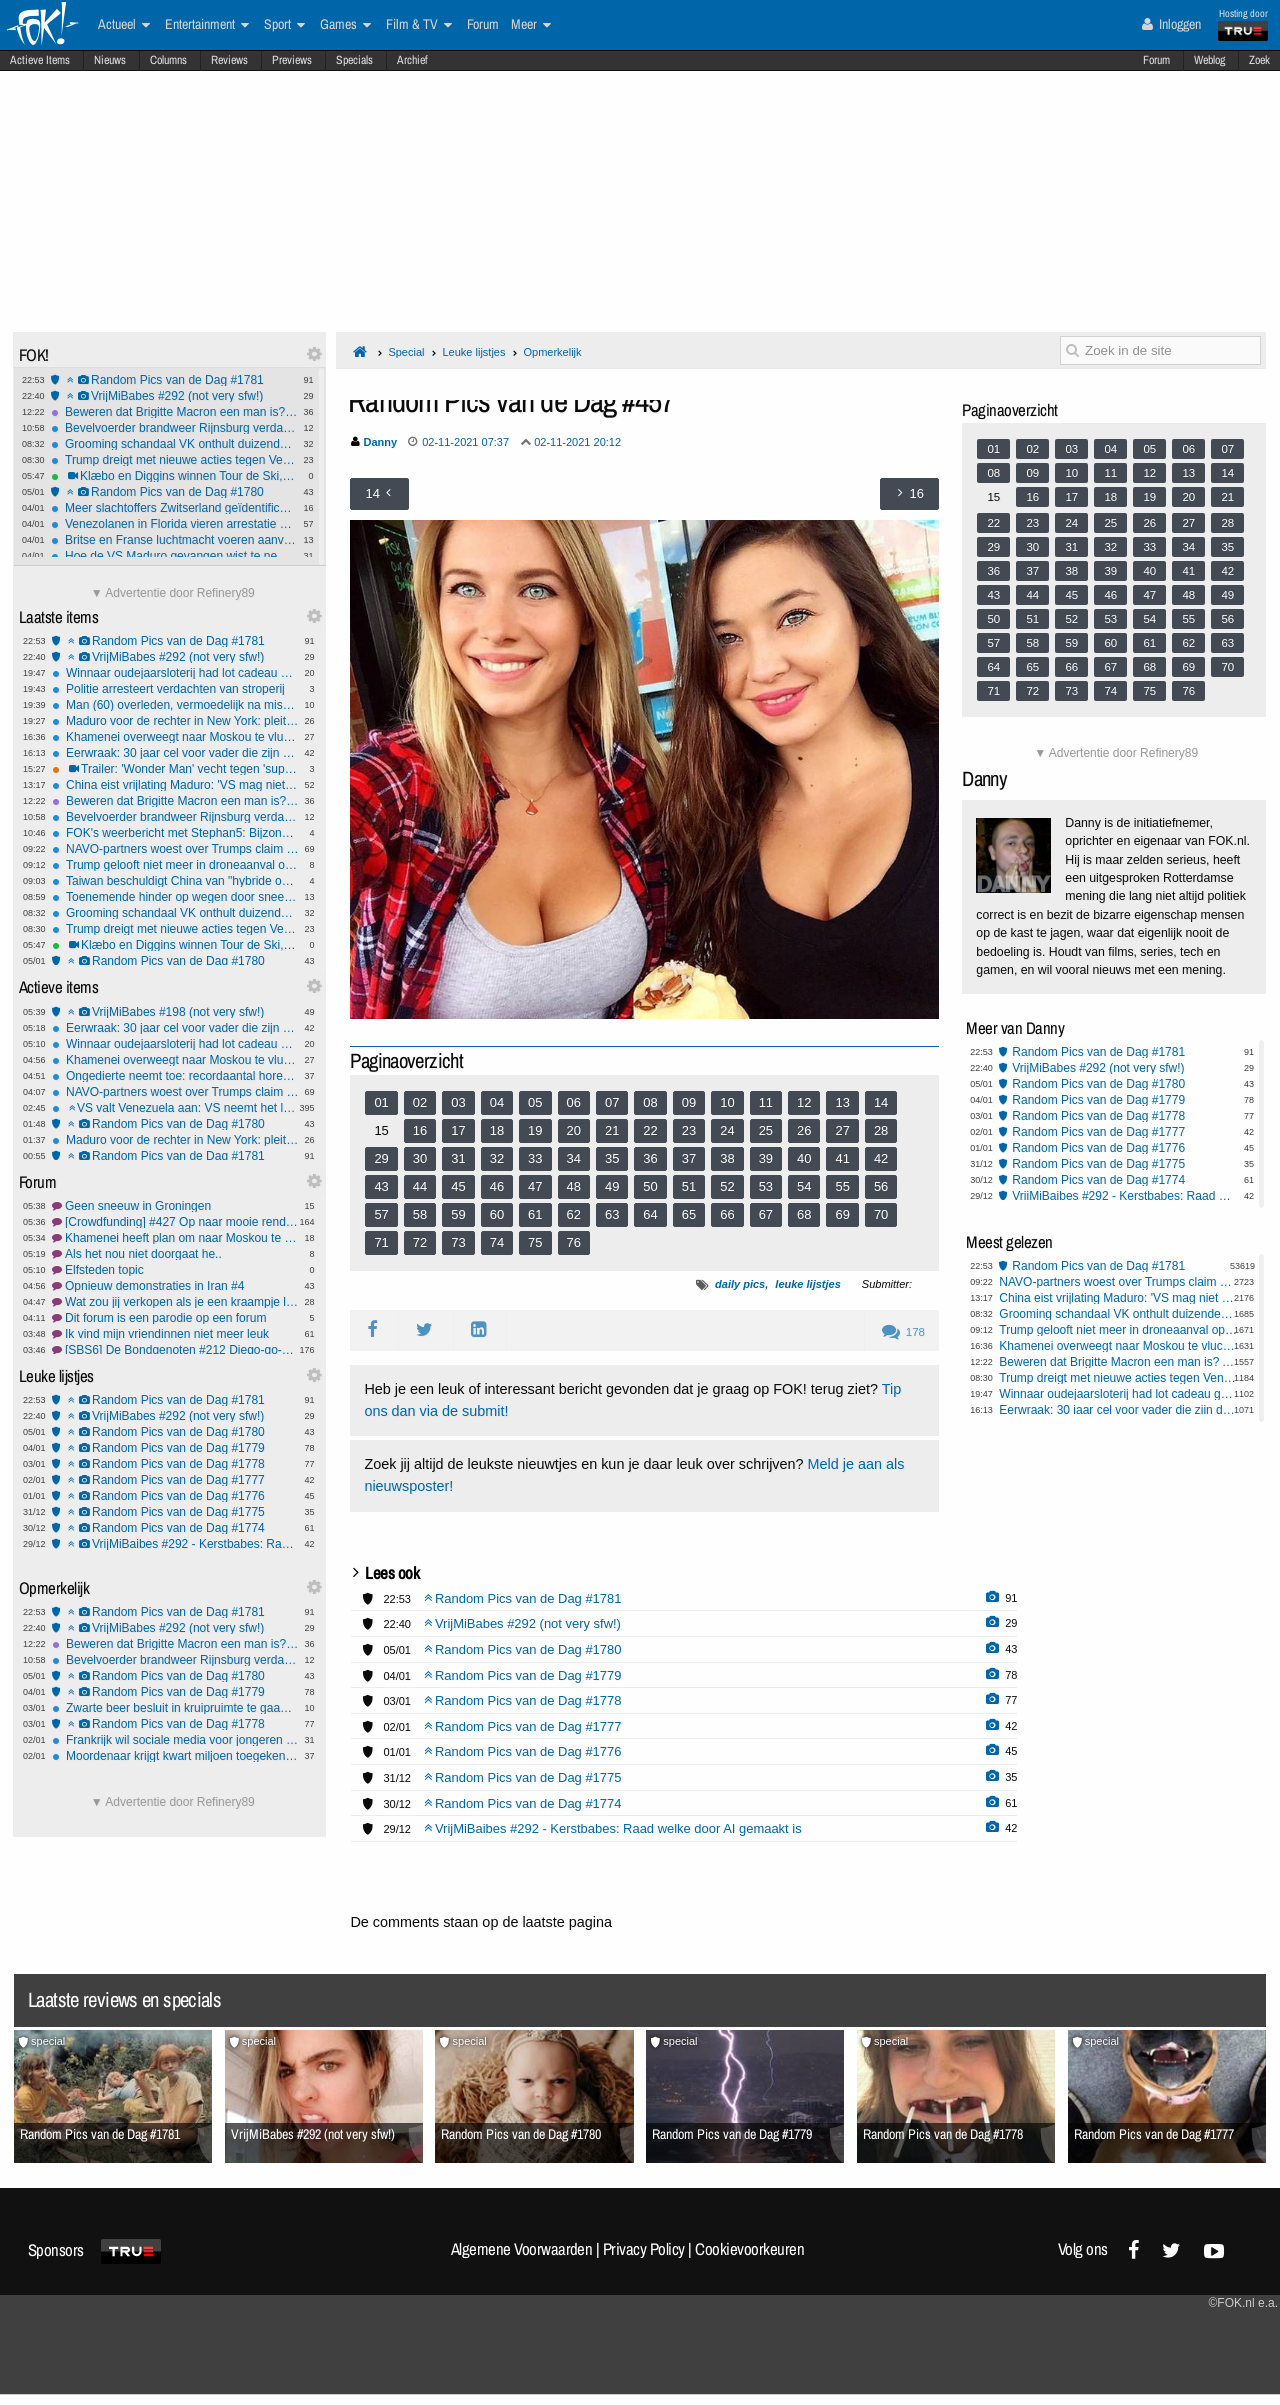  What do you see at coordinates (727, 1158) in the screenshot?
I see `38` at bounding box center [727, 1158].